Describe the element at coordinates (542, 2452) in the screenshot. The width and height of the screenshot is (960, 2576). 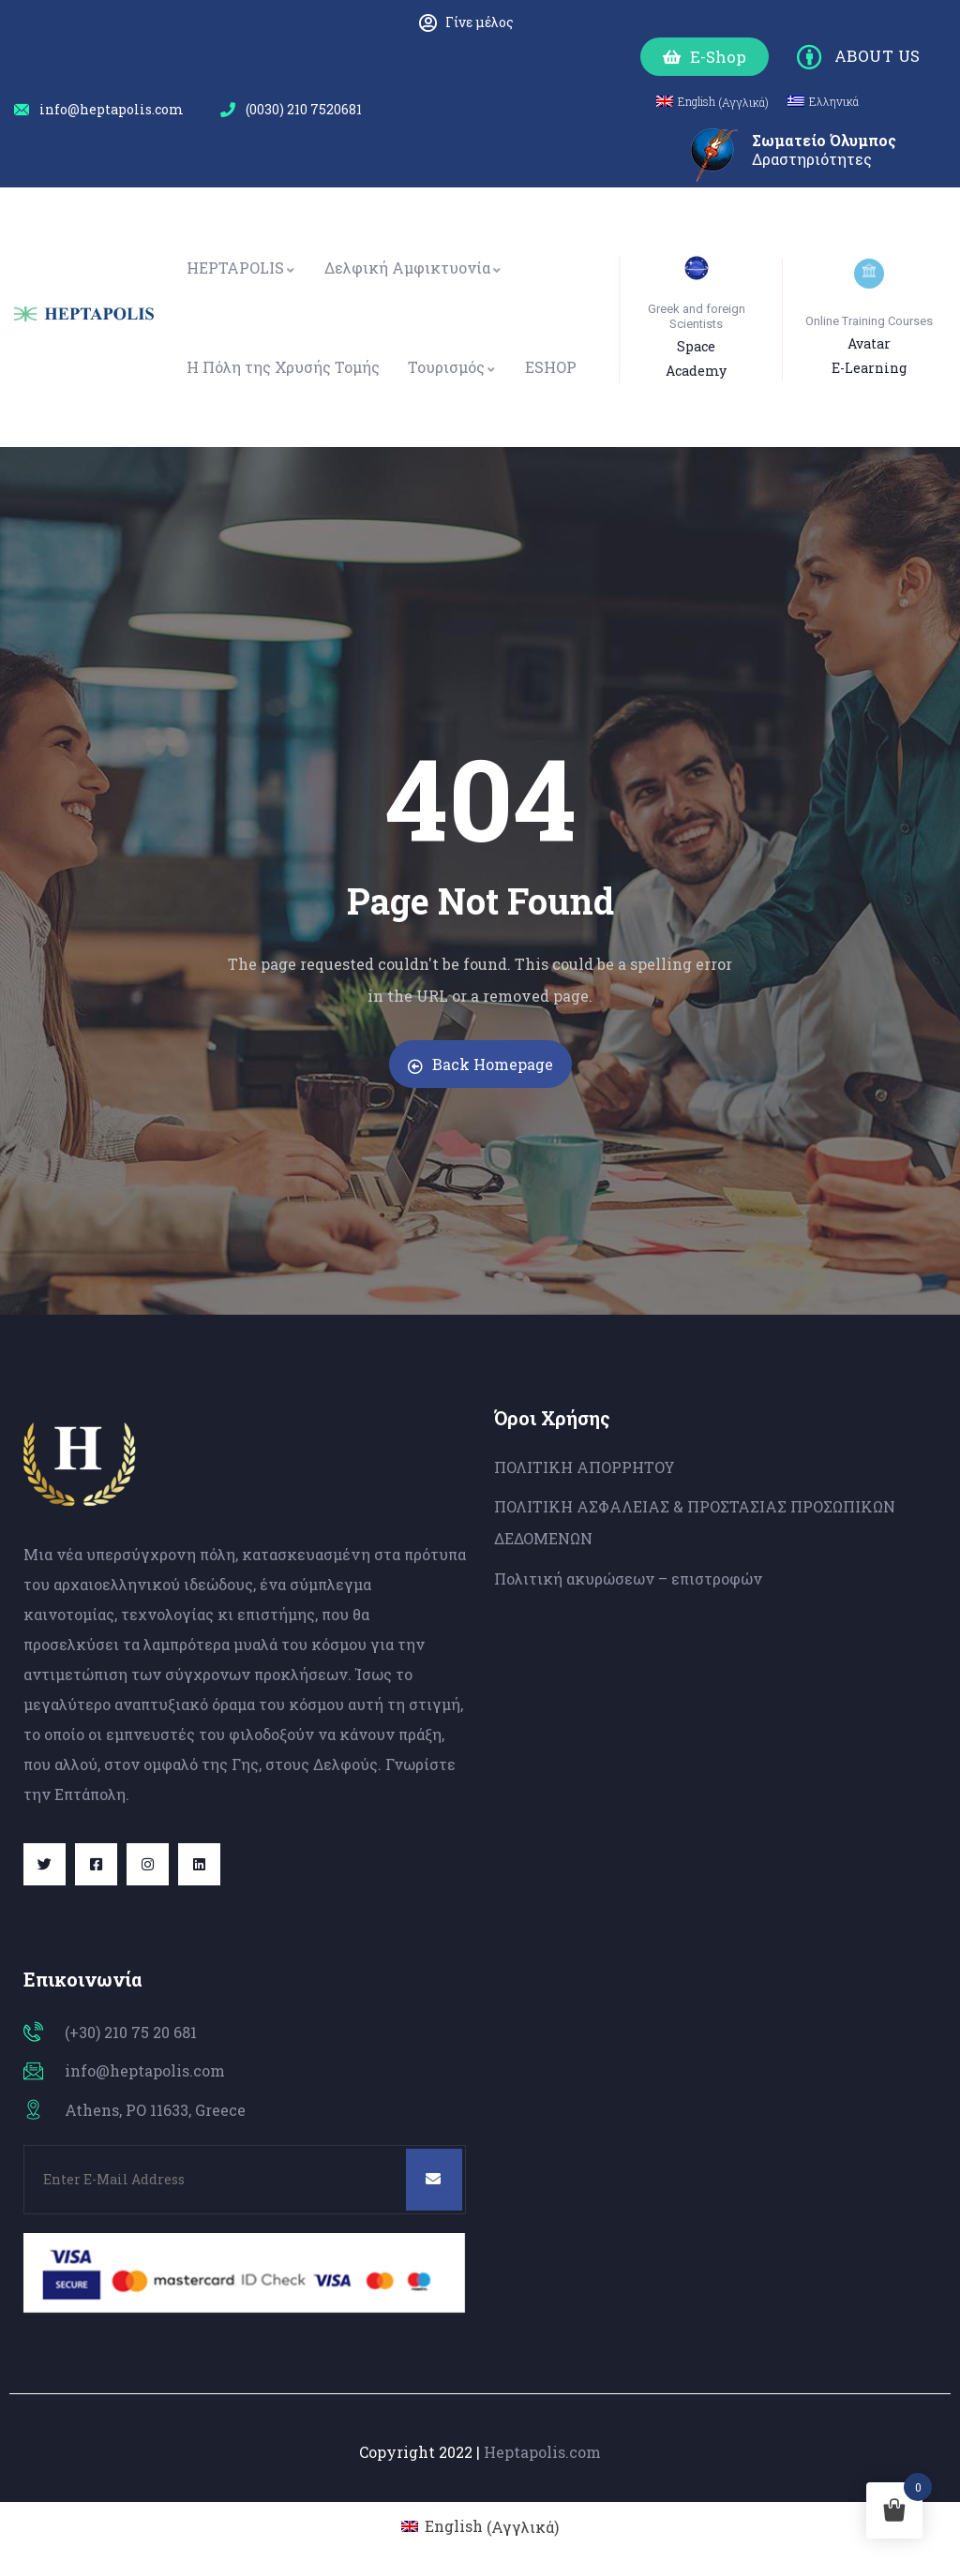
I see `Heptapolis.com` at that location.